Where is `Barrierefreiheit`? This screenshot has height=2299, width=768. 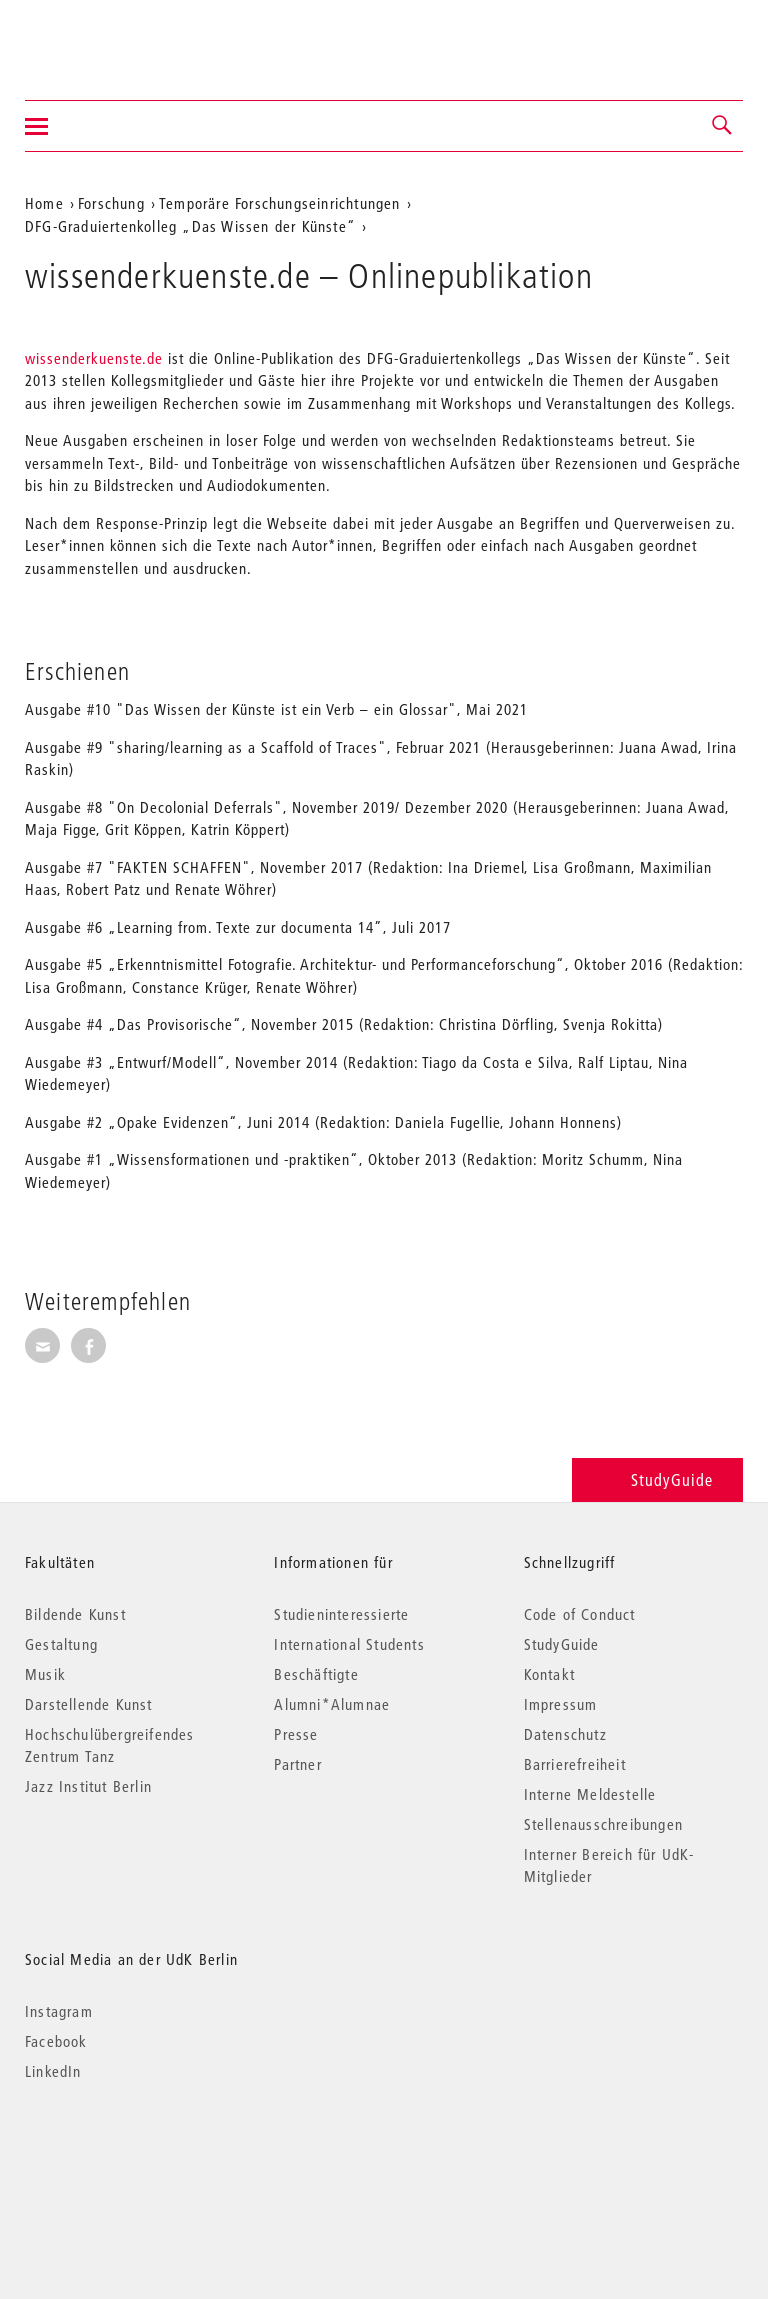 Barrierefreiheit is located at coordinates (575, 1764).